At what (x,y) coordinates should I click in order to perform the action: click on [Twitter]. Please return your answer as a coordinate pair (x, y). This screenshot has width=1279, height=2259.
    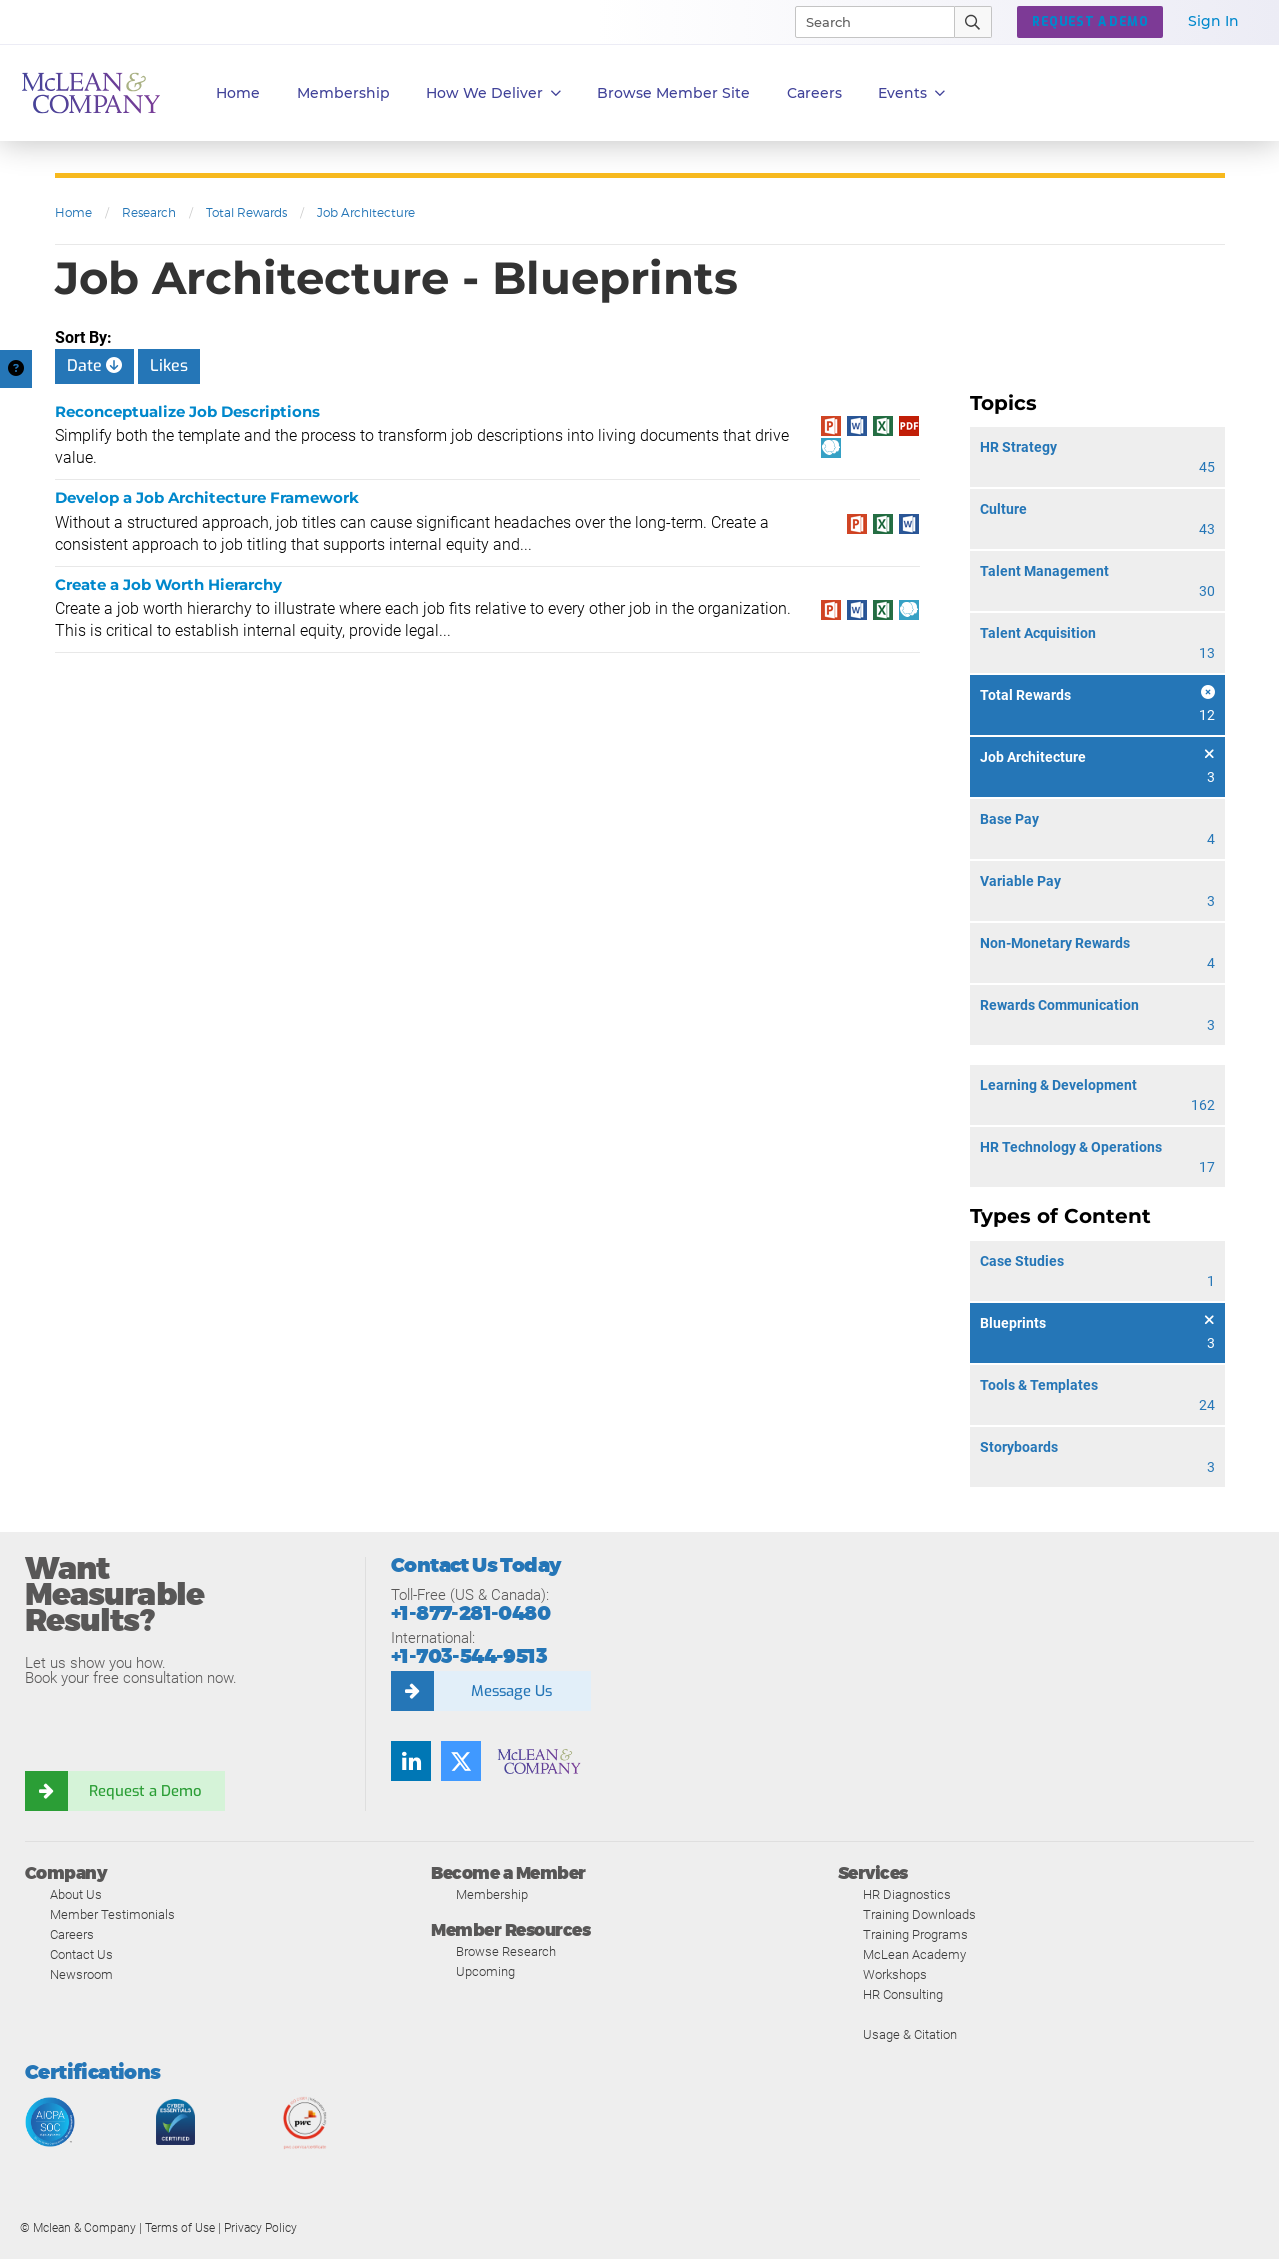
    Looking at the image, I should click on (461, 1761).